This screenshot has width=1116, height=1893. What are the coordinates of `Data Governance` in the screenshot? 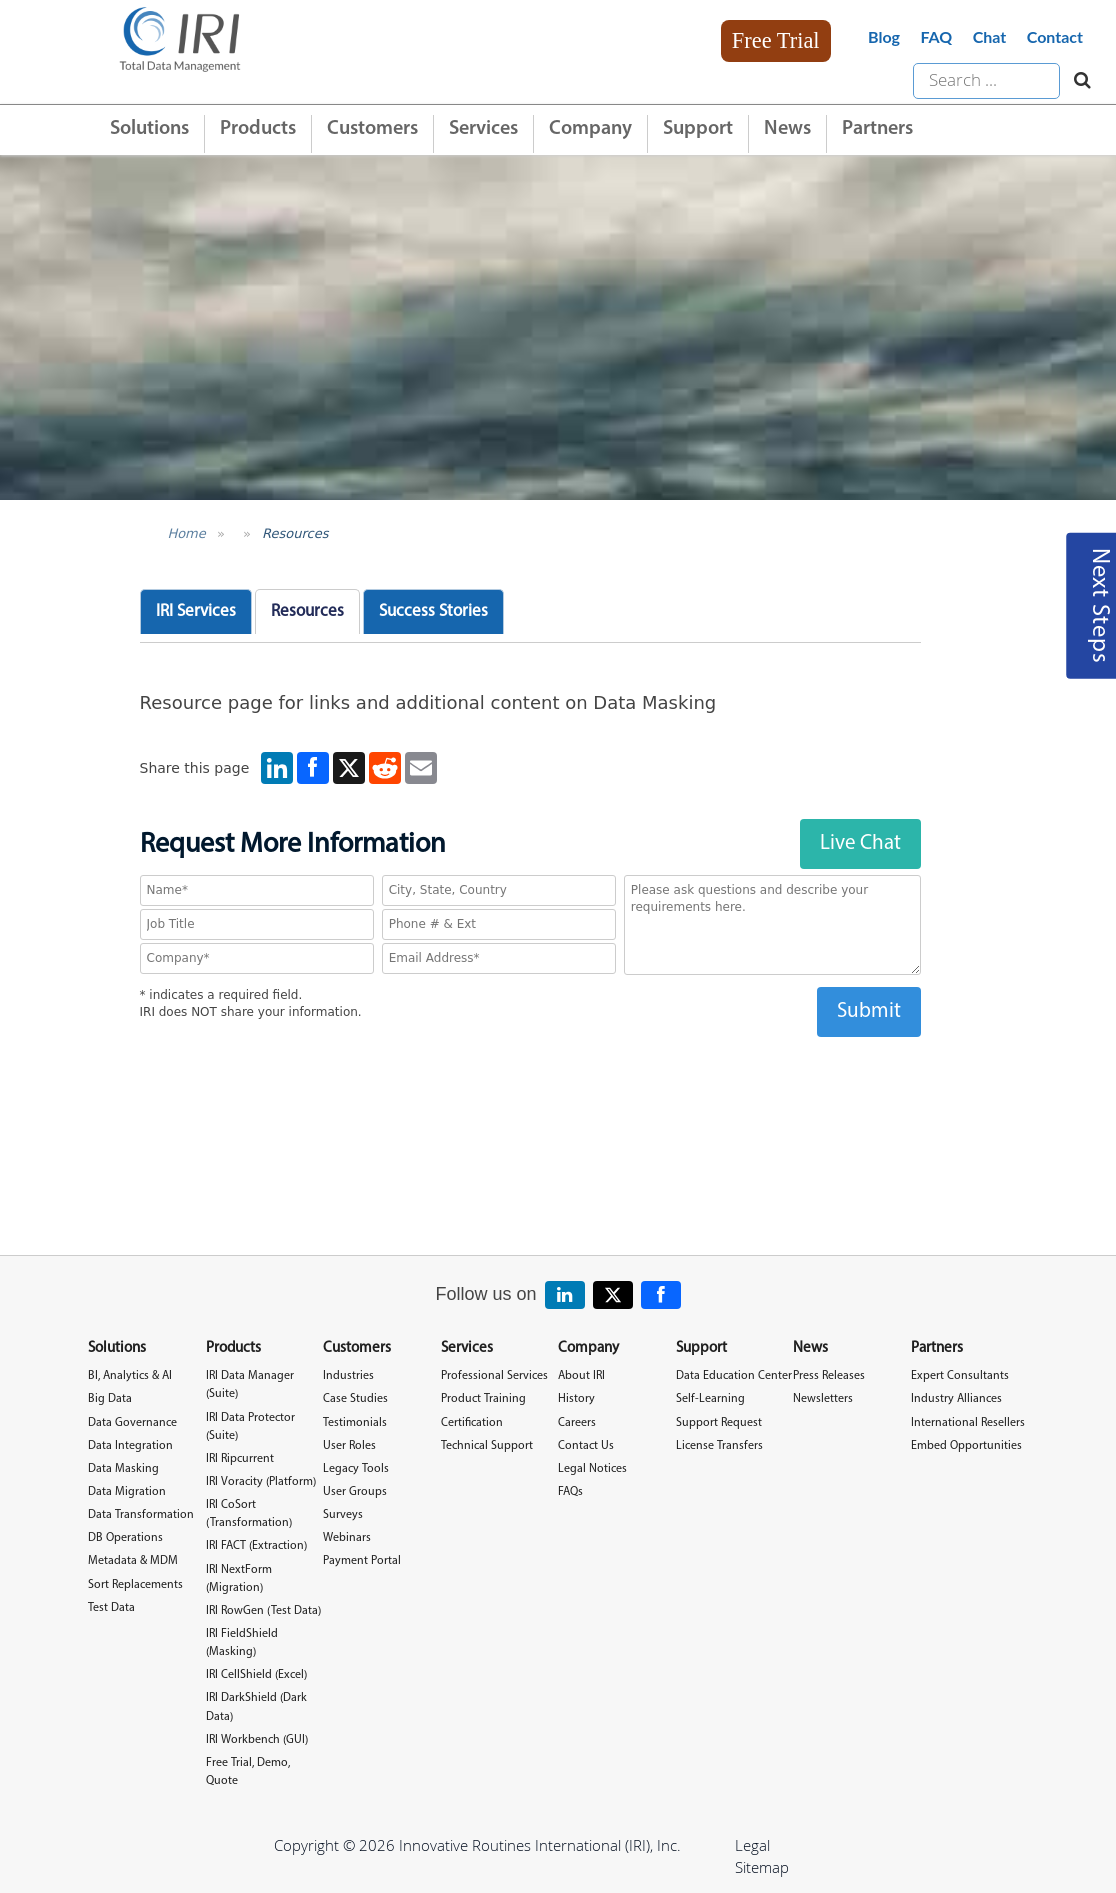 It's located at (132, 1423).